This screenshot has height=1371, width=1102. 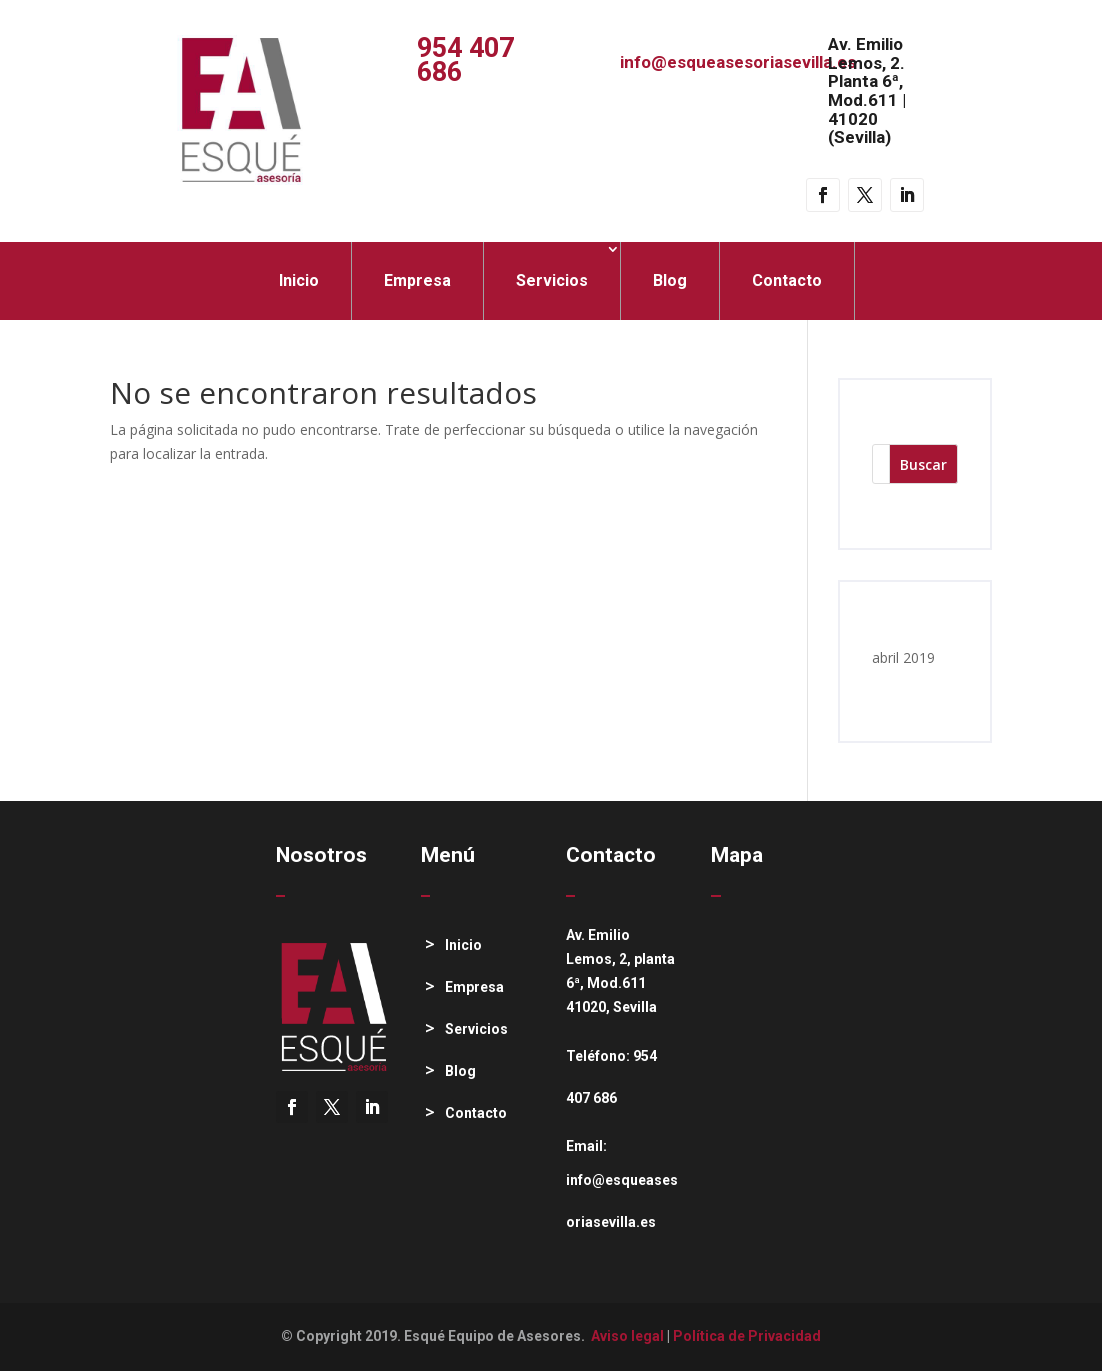 What do you see at coordinates (903, 657) in the screenshot?
I see `abril 2019` at bounding box center [903, 657].